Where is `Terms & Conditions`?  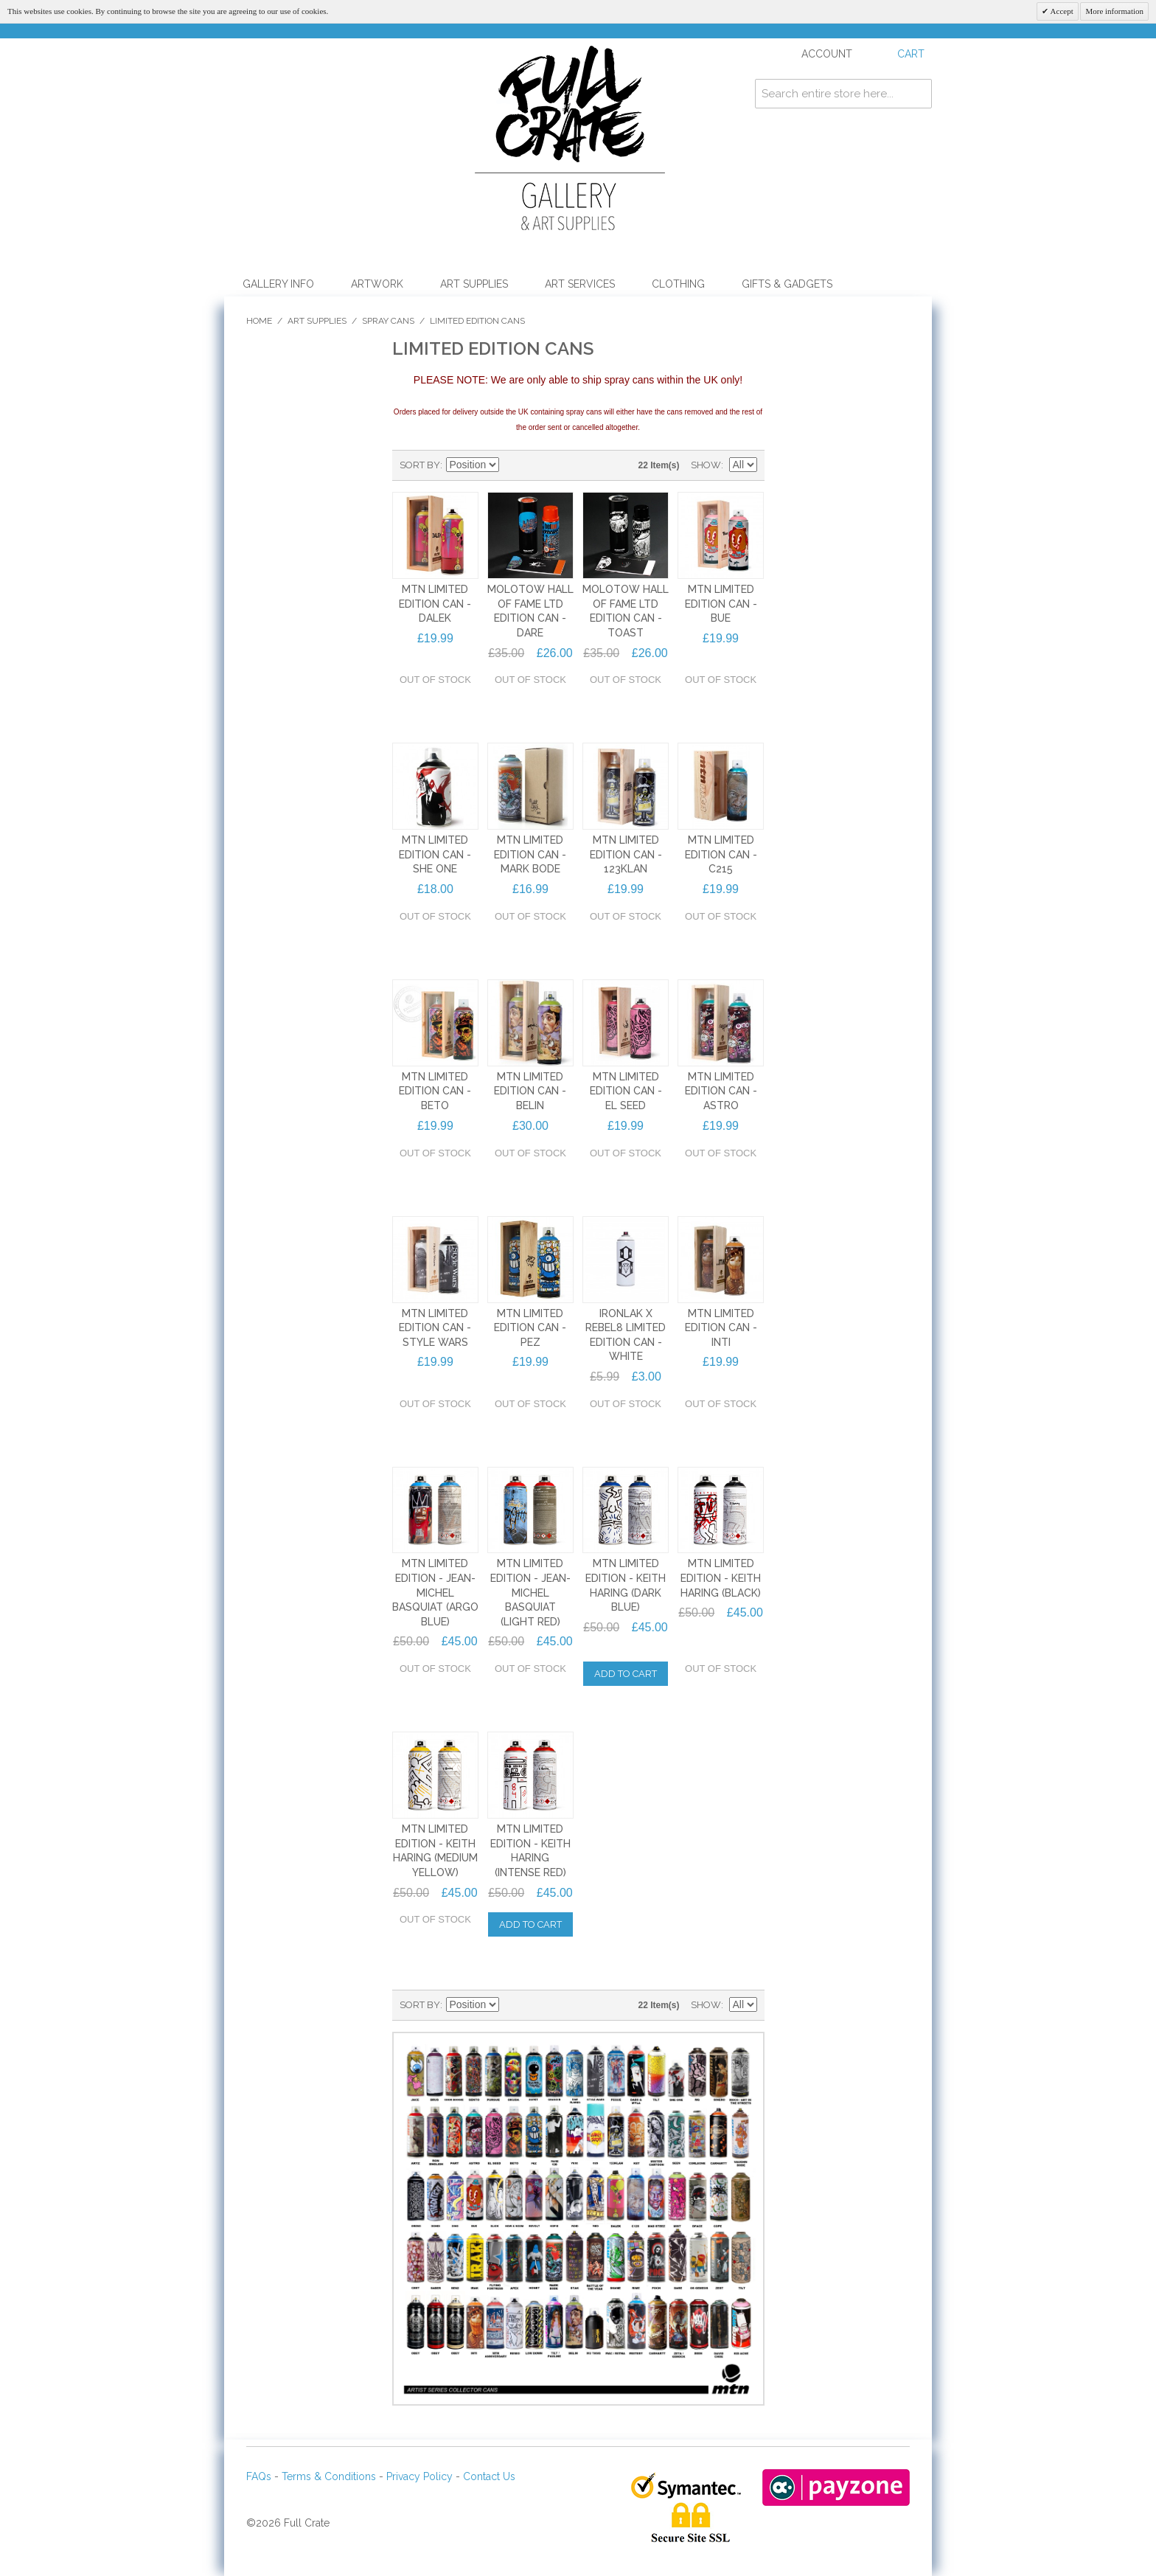 Terms & Conditions is located at coordinates (329, 2476).